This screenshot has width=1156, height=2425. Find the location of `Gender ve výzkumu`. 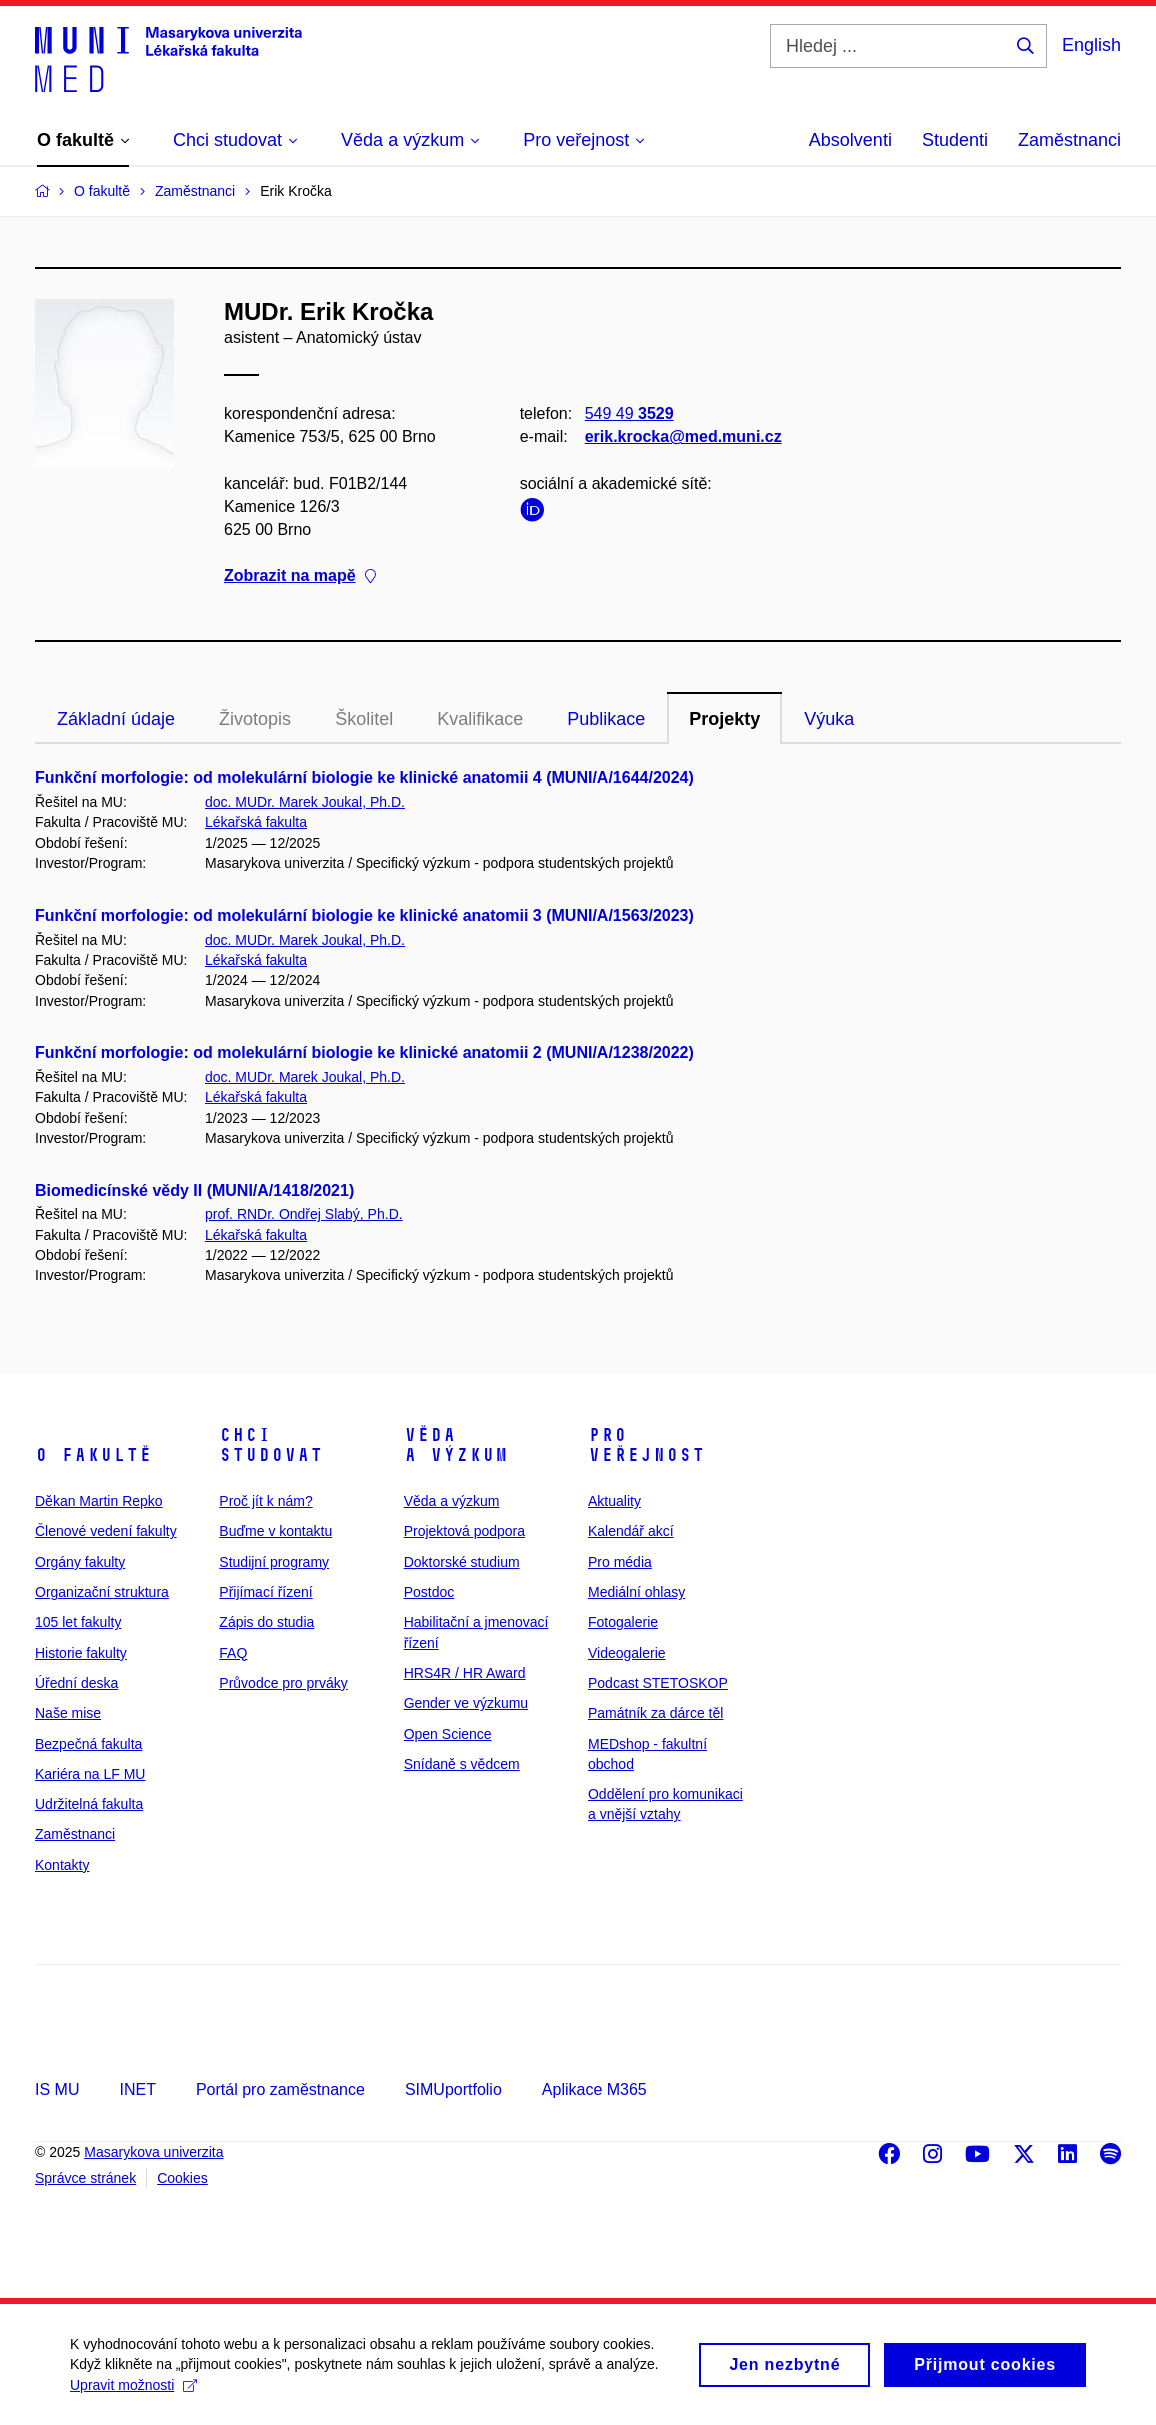

Gender ve výzkumu is located at coordinates (466, 1703).